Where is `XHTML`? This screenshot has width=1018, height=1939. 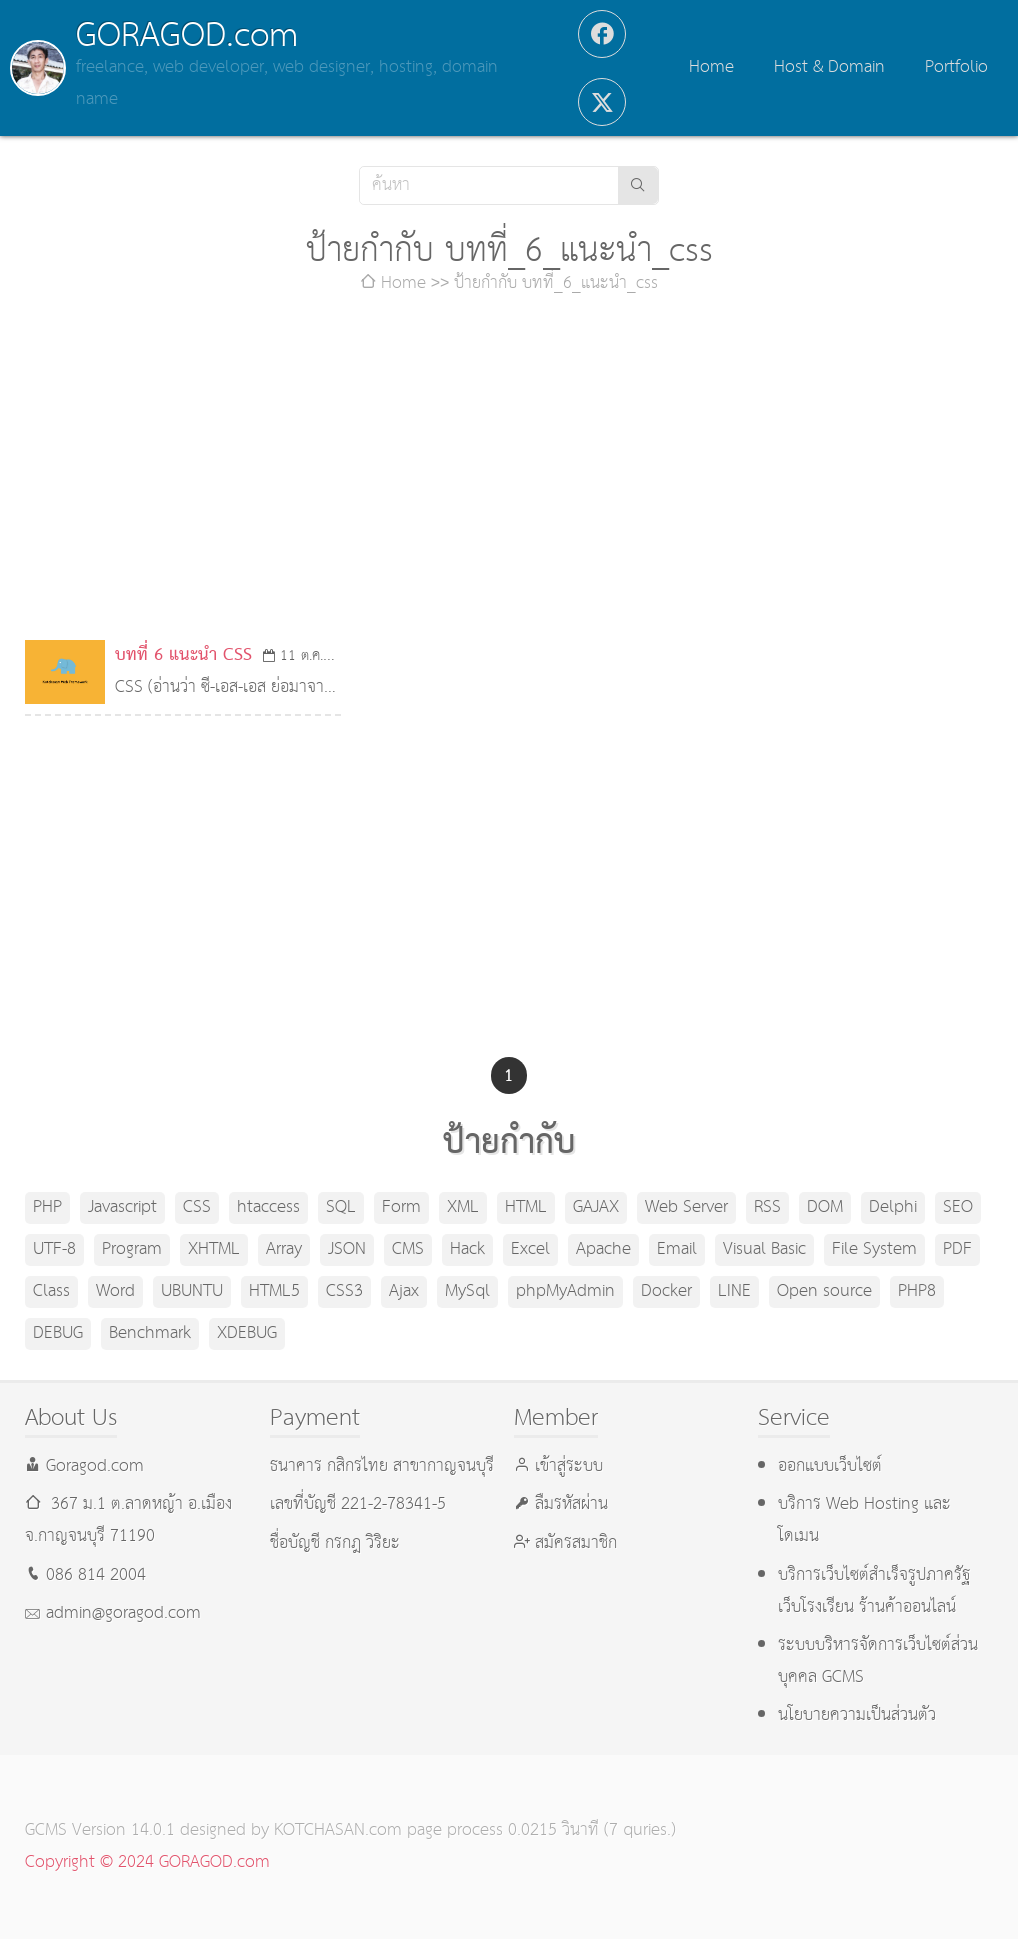
XHTML is located at coordinates (214, 1249).